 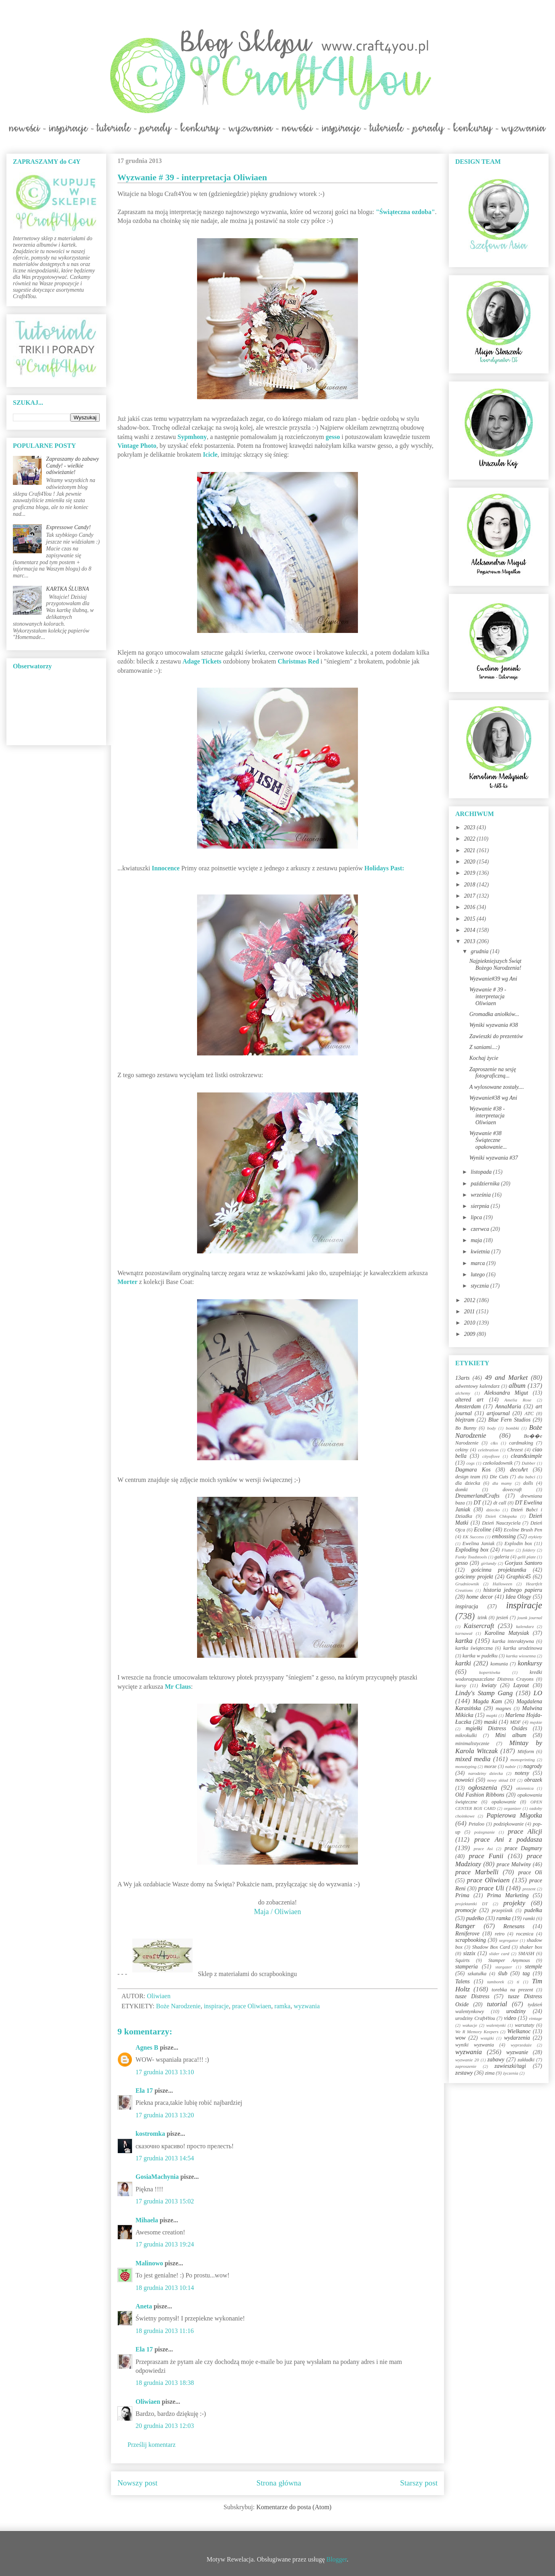 What do you see at coordinates (487, 2038) in the screenshot?
I see `wstążki` at bounding box center [487, 2038].